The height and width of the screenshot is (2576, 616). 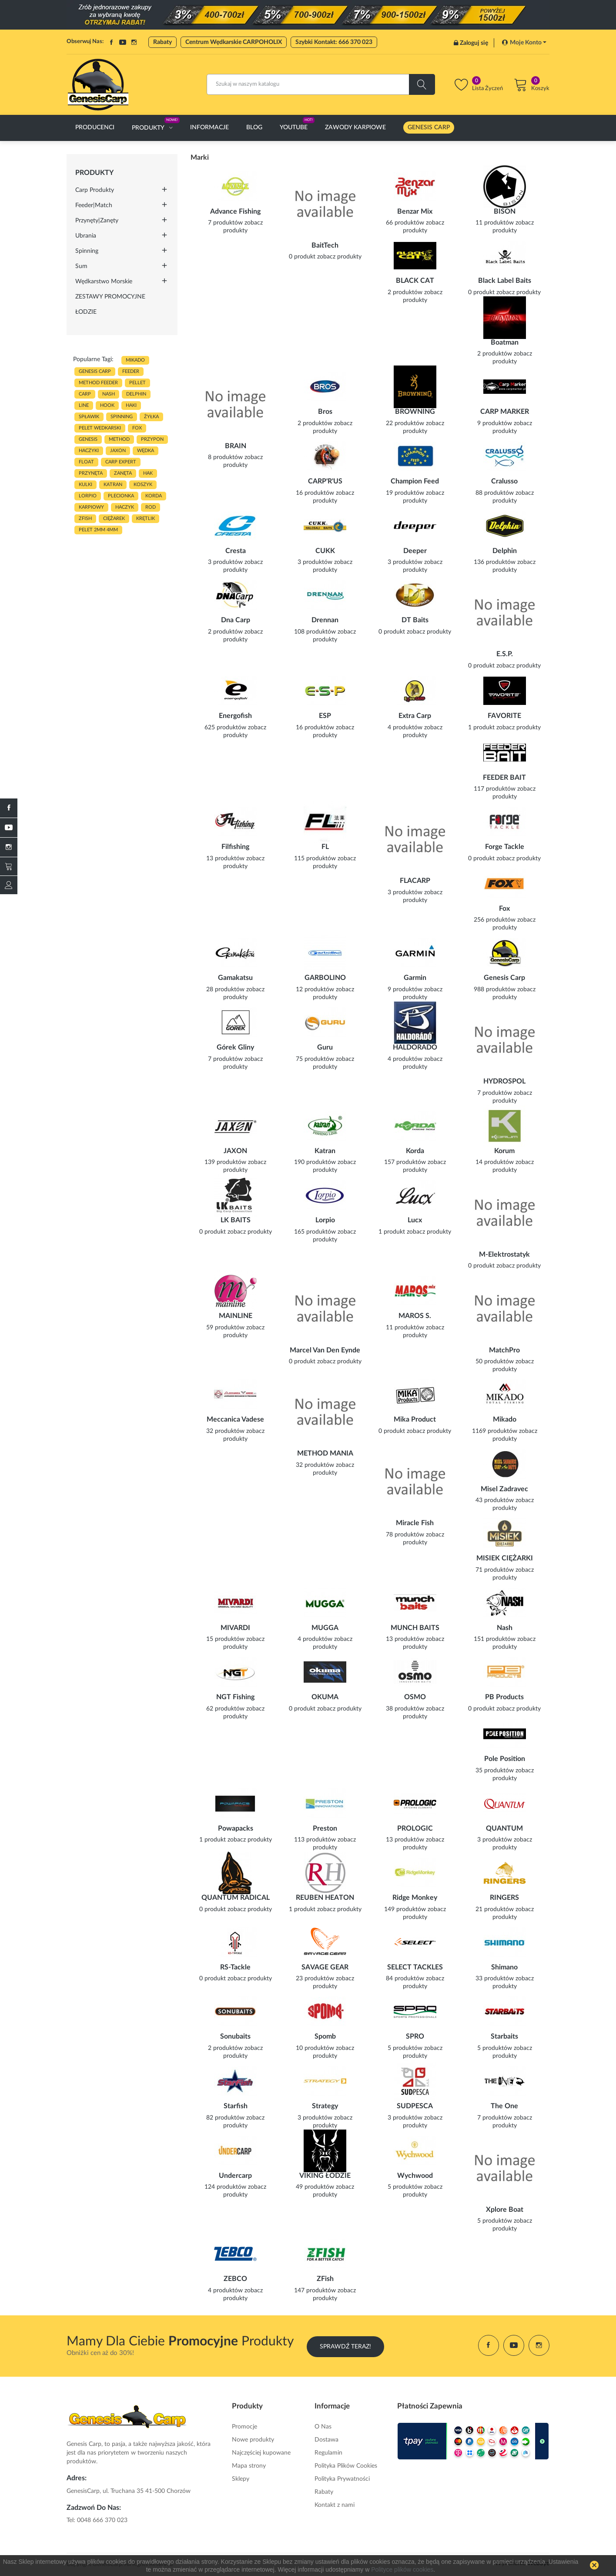 I want to click on Górek Gliny, so click(x=235, y=1047).